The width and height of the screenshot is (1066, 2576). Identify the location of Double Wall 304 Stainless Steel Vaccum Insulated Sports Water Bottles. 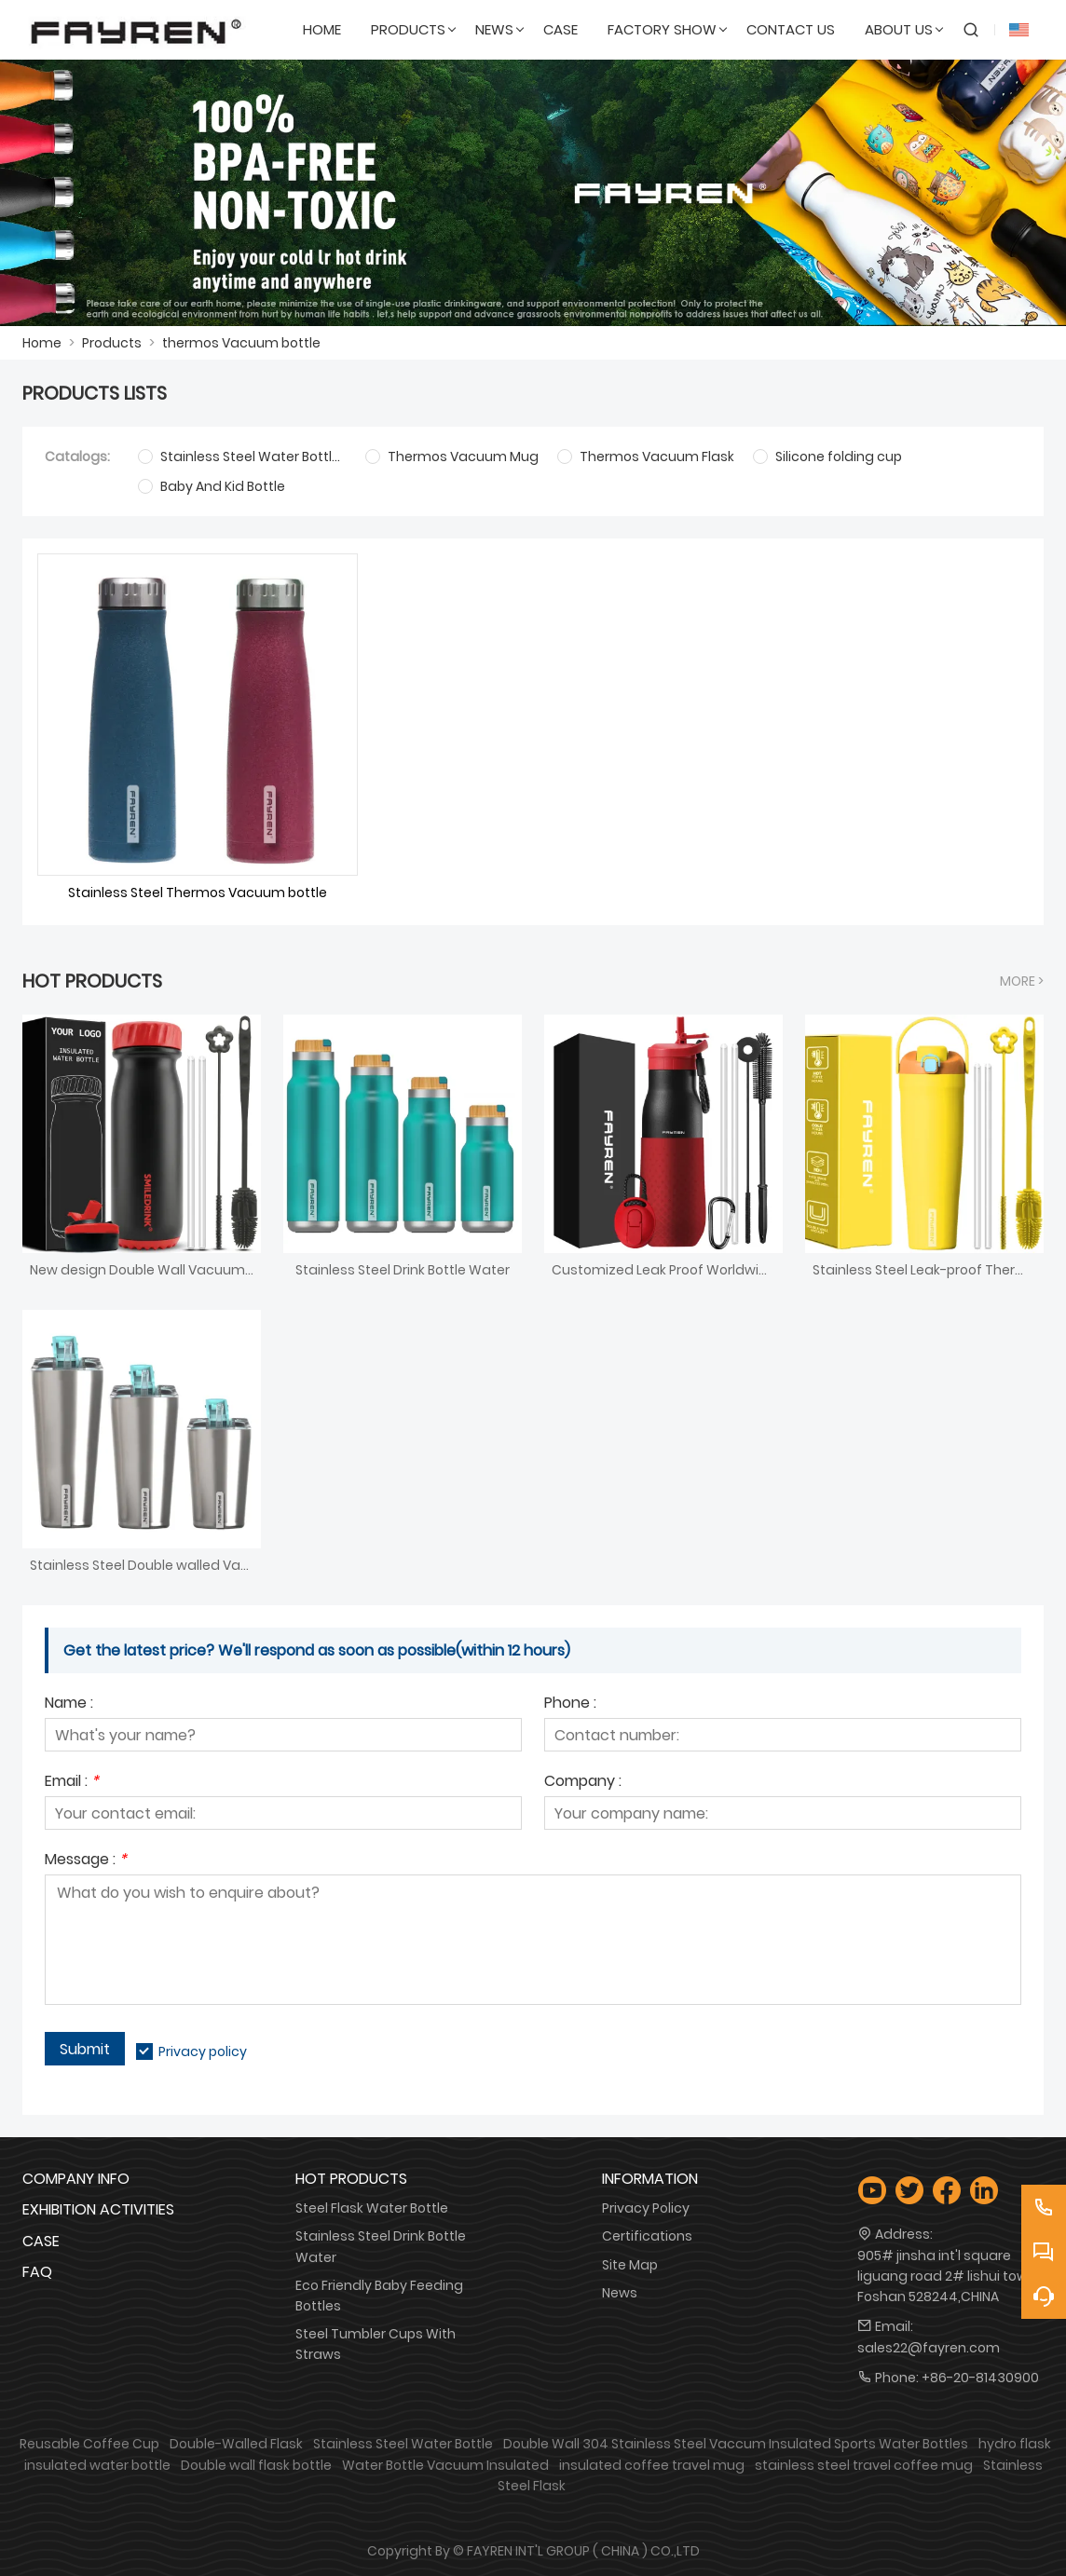
(735, 2443).